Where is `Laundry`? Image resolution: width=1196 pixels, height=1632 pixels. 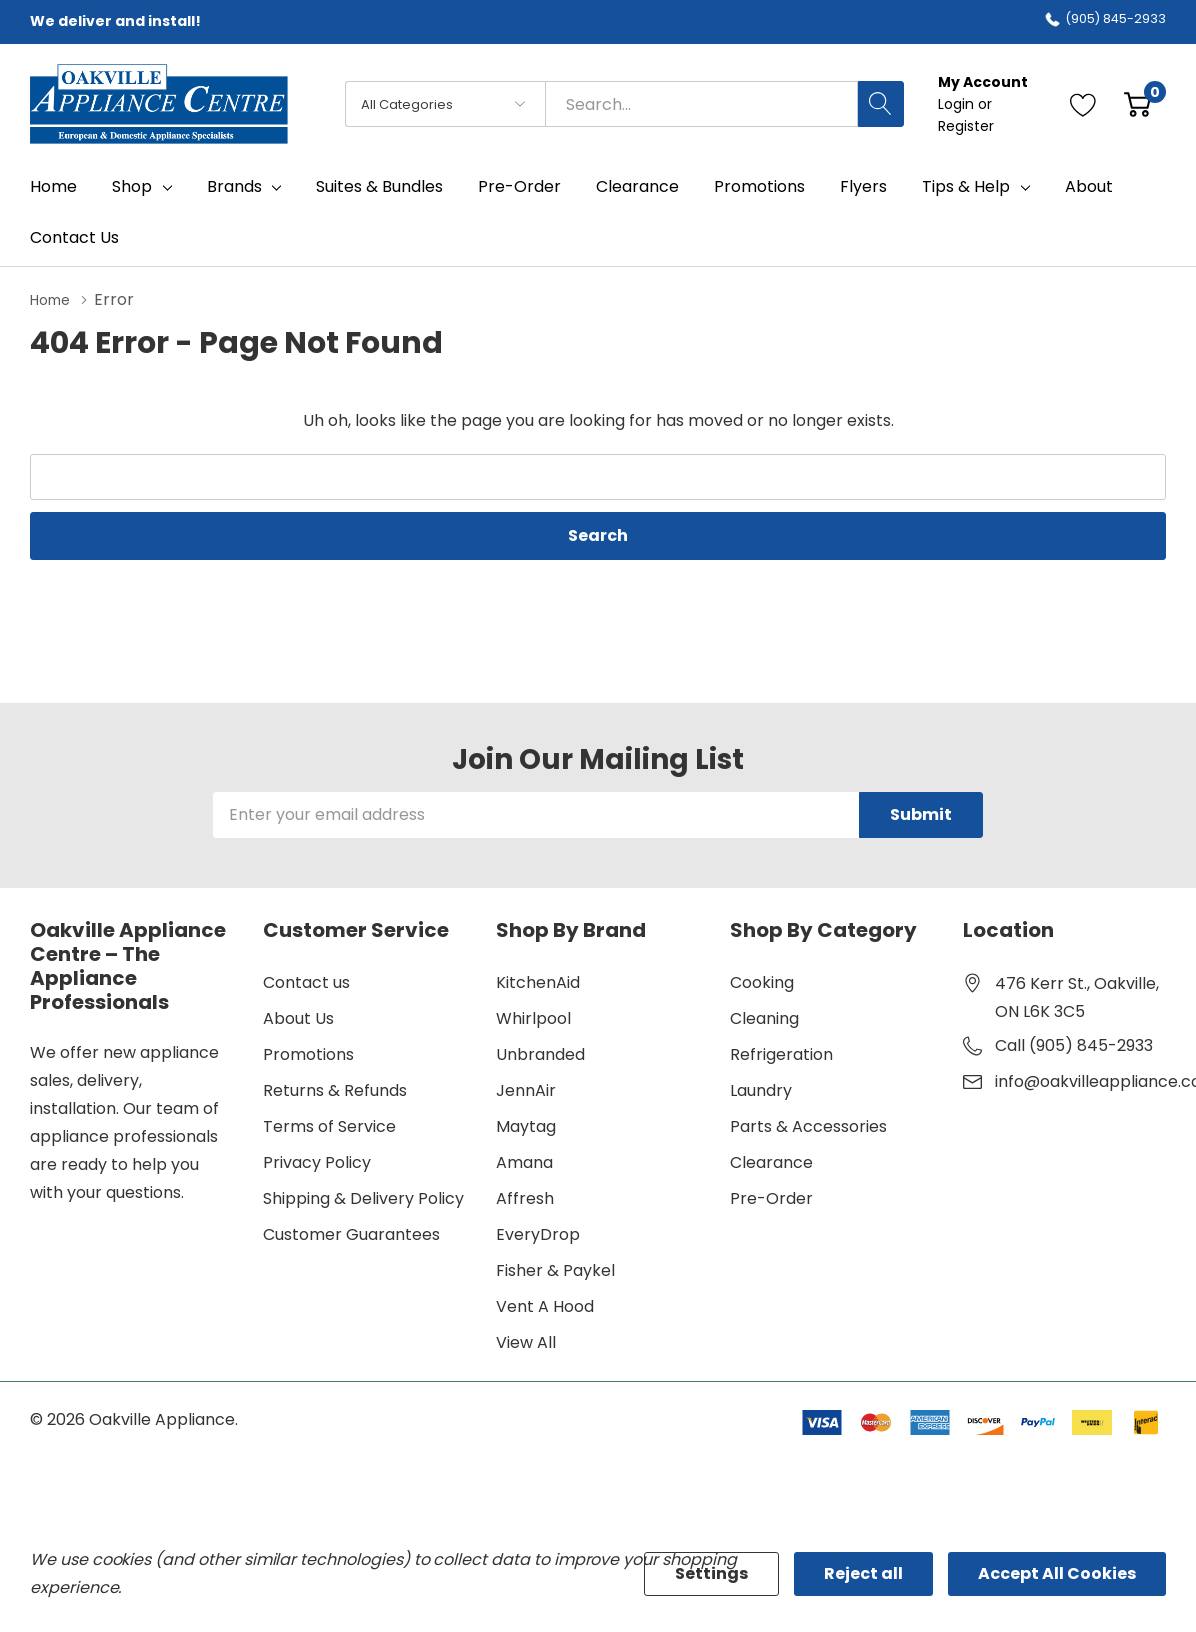
Laundry is located at coordinates (761, 1089).